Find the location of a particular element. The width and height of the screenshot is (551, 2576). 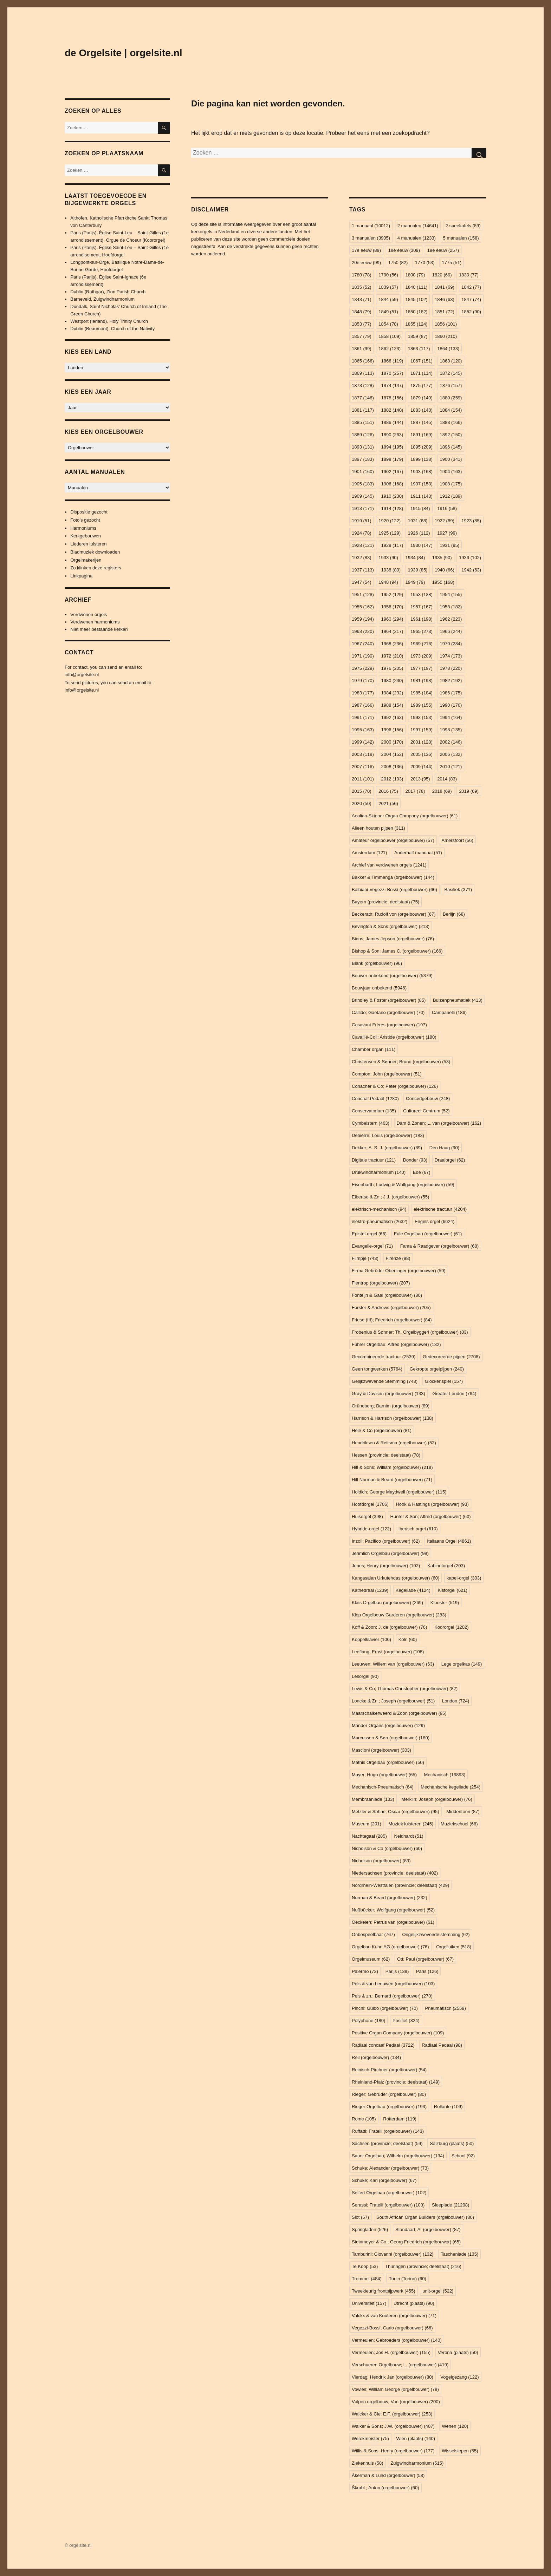

1864 [1864 (133 items)] is located at coordinates (448, 348).